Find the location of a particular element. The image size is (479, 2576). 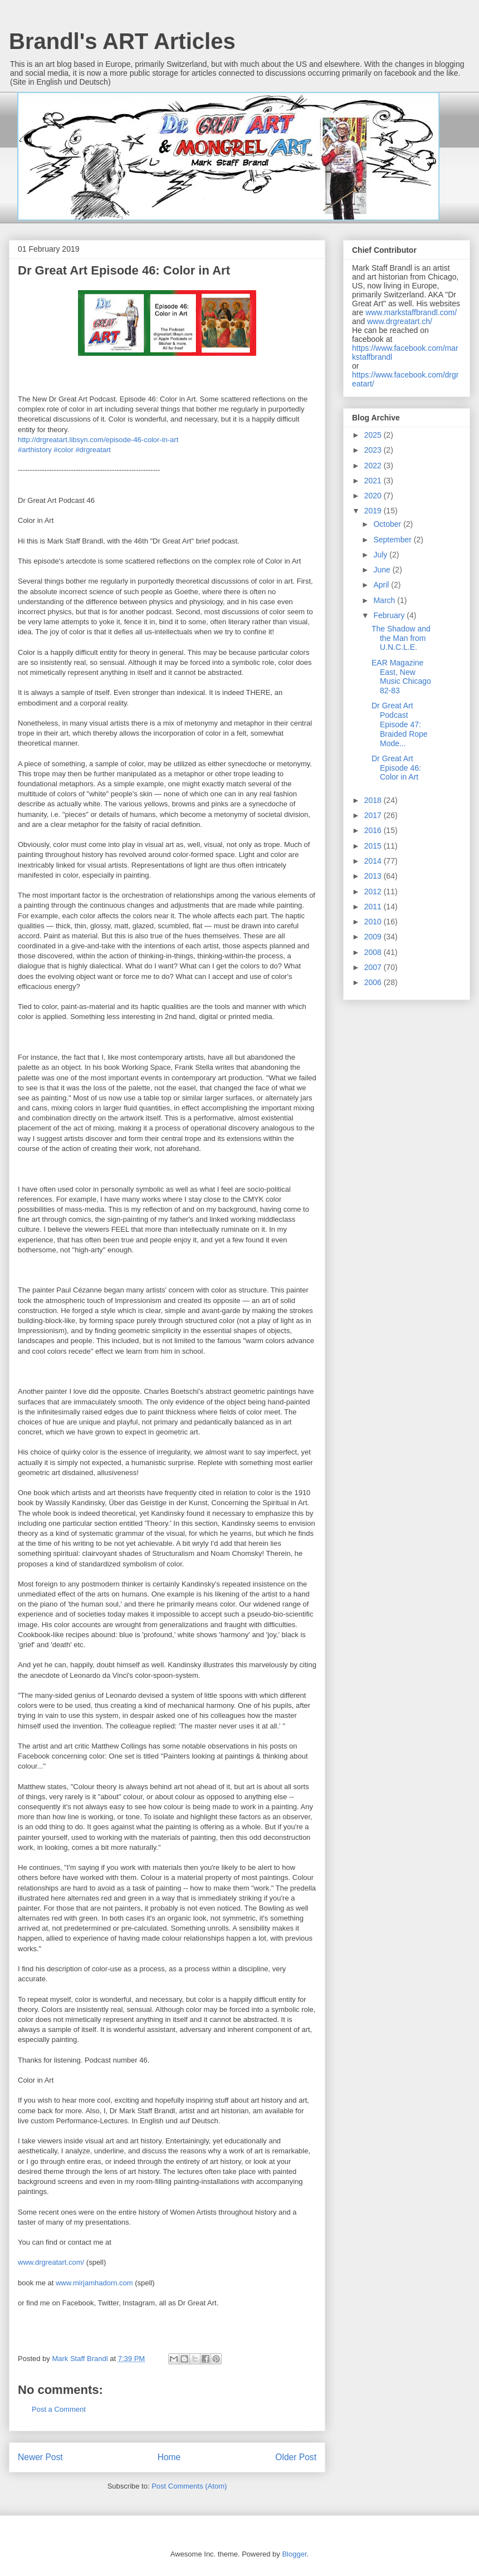

2012 is located at coordinates (374, 891).